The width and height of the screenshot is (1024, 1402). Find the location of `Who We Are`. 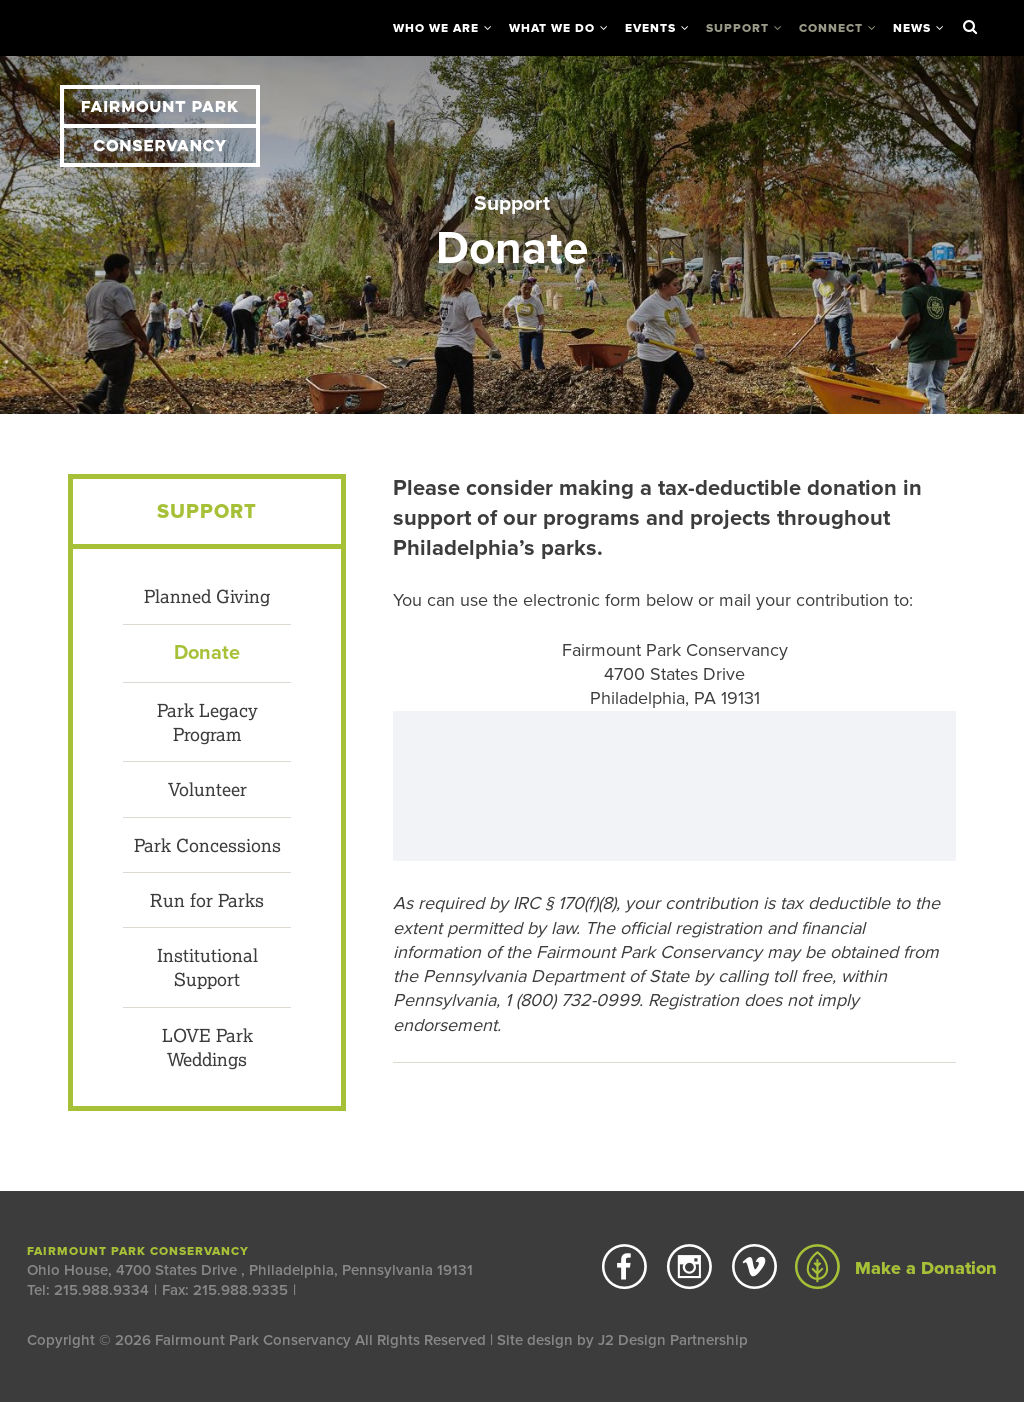

Who We Are is located at coordinates (436, 28).